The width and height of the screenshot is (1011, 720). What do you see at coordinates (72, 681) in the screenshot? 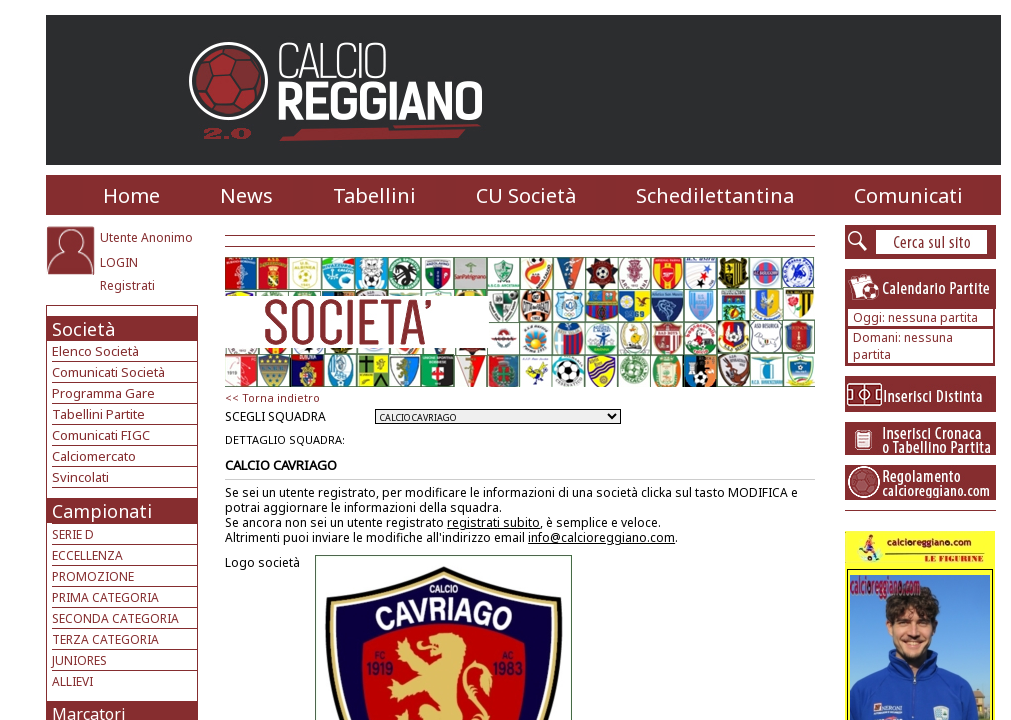
I see `ALLIEVI` at bounding box center [72, 681].